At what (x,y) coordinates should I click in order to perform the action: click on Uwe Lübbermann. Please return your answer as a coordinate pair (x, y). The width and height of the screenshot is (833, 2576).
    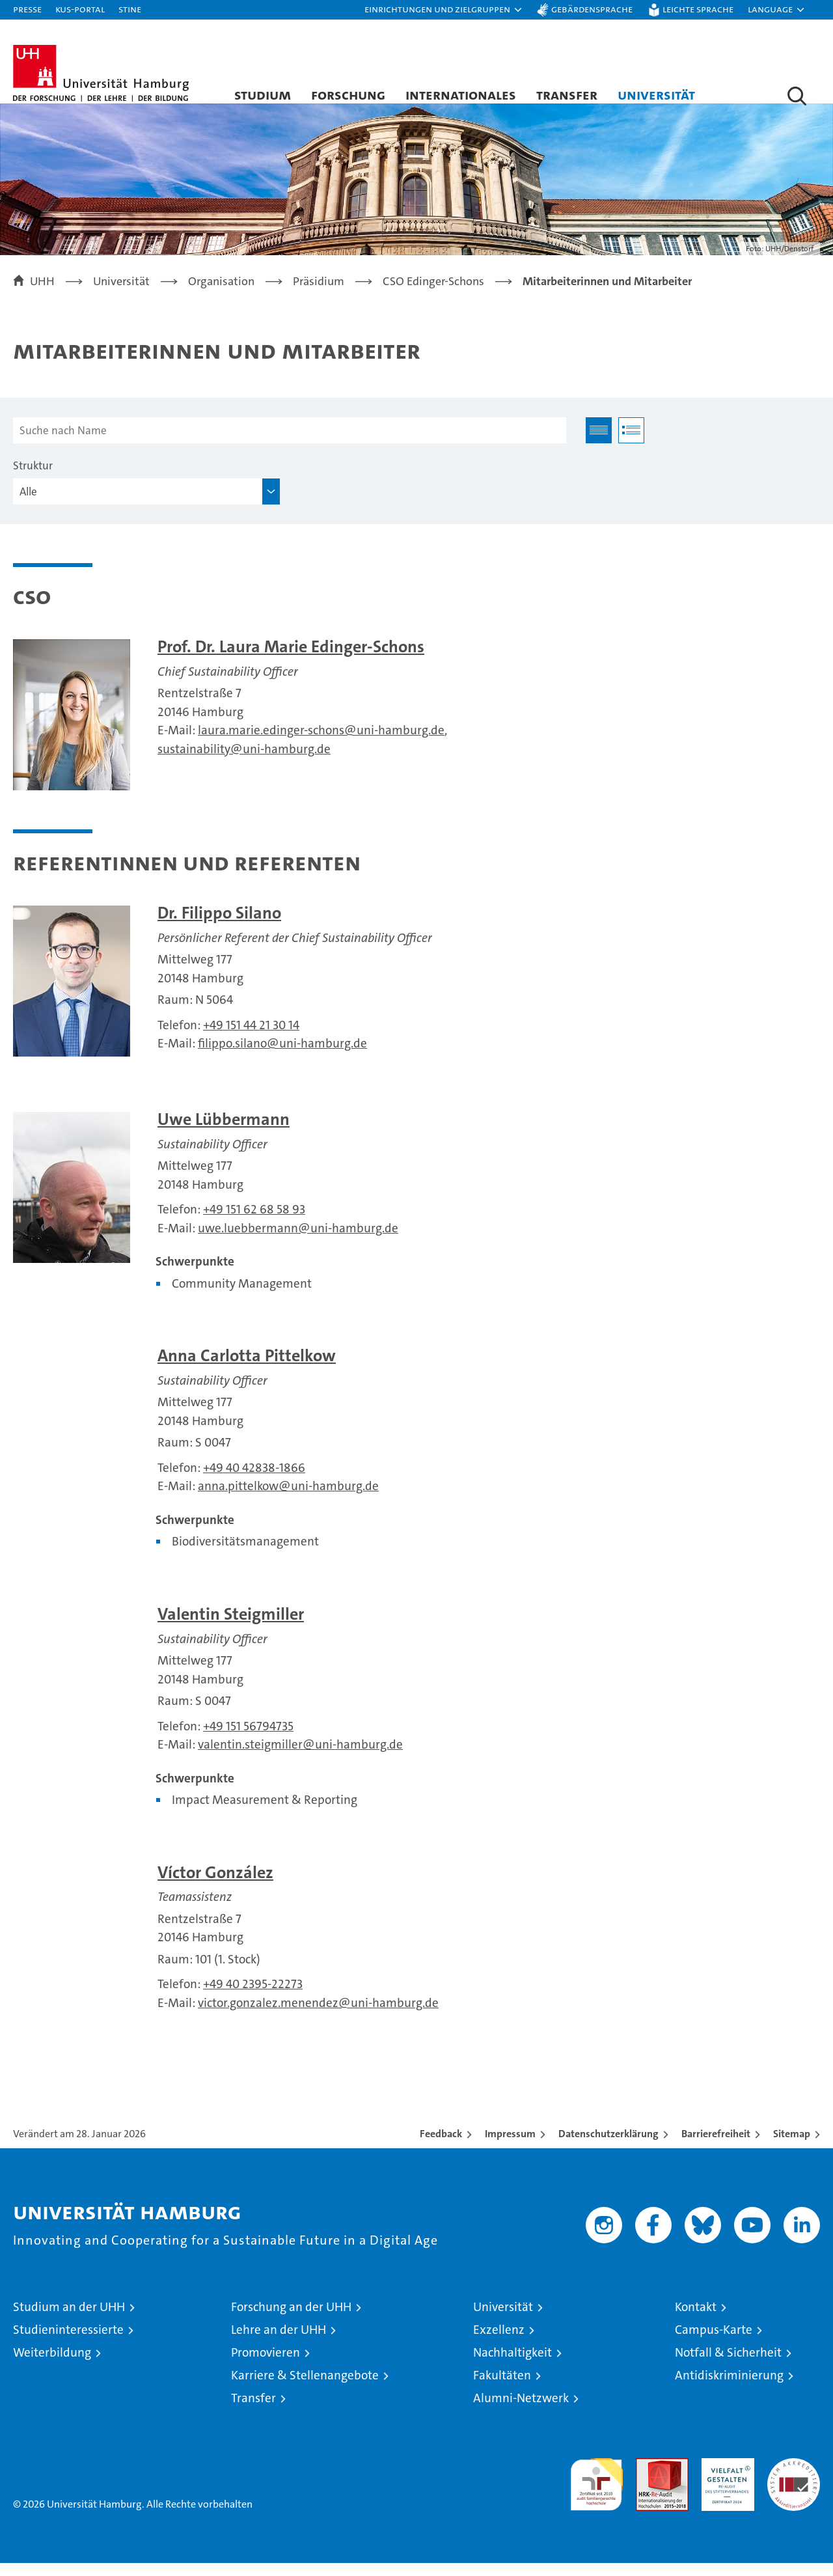
    Looking at the image, I should click on (223, 1132).